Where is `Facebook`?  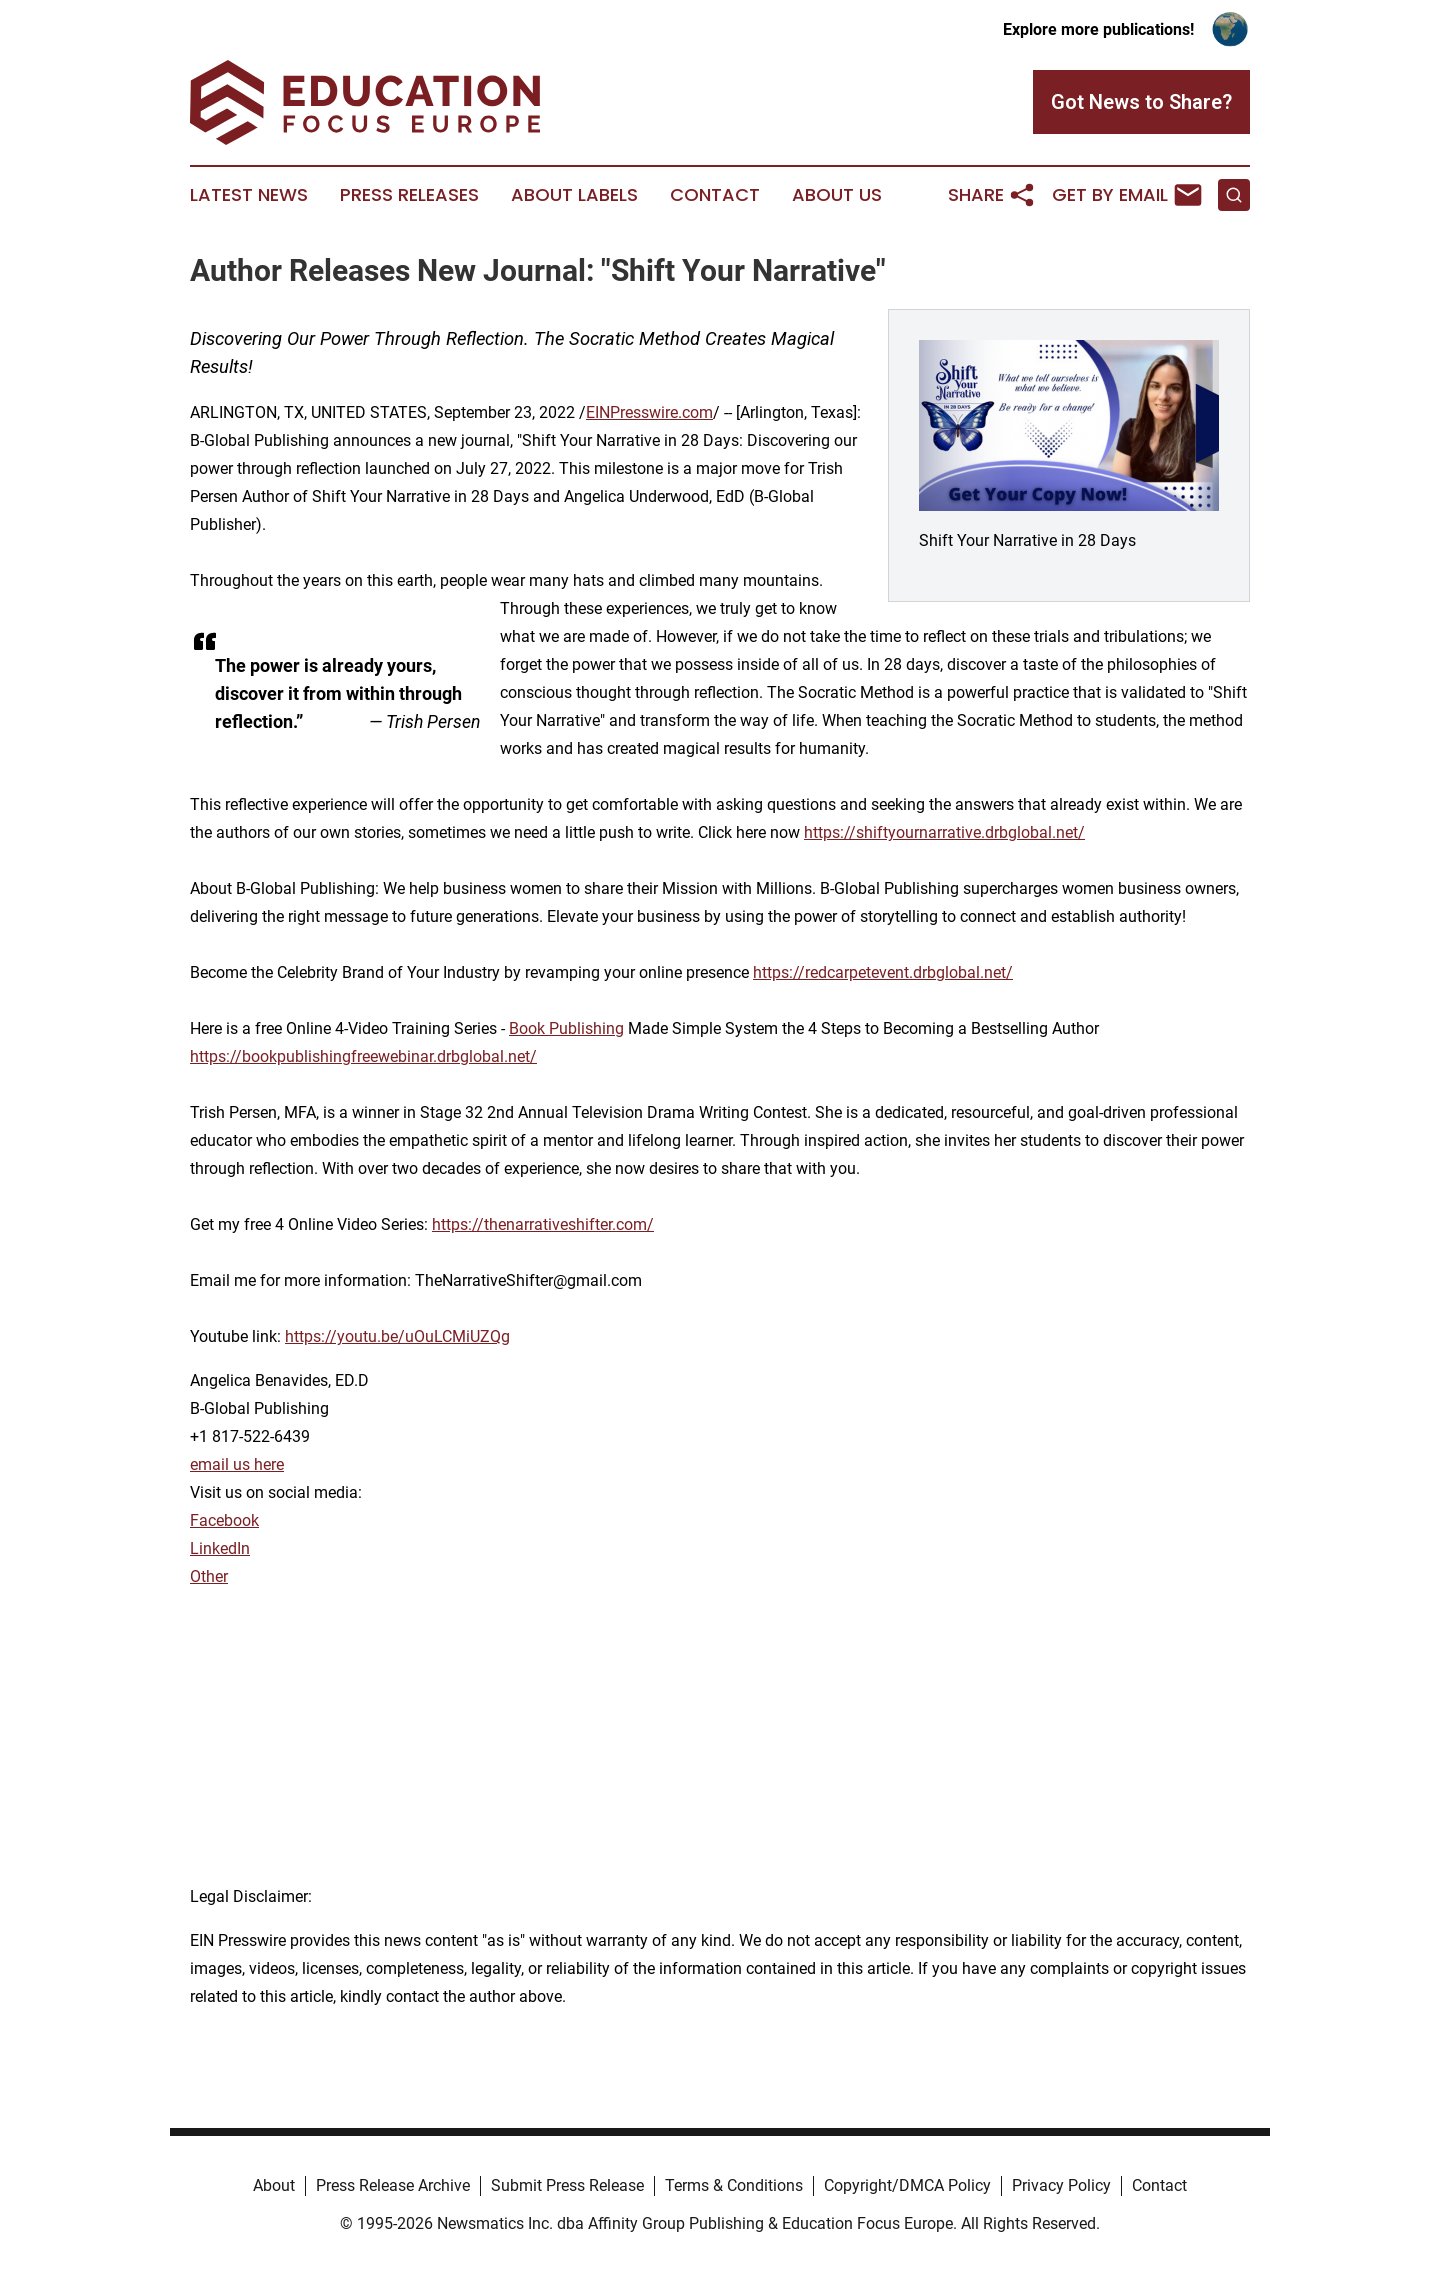 Facebook is located at coordinates (224, 1520).